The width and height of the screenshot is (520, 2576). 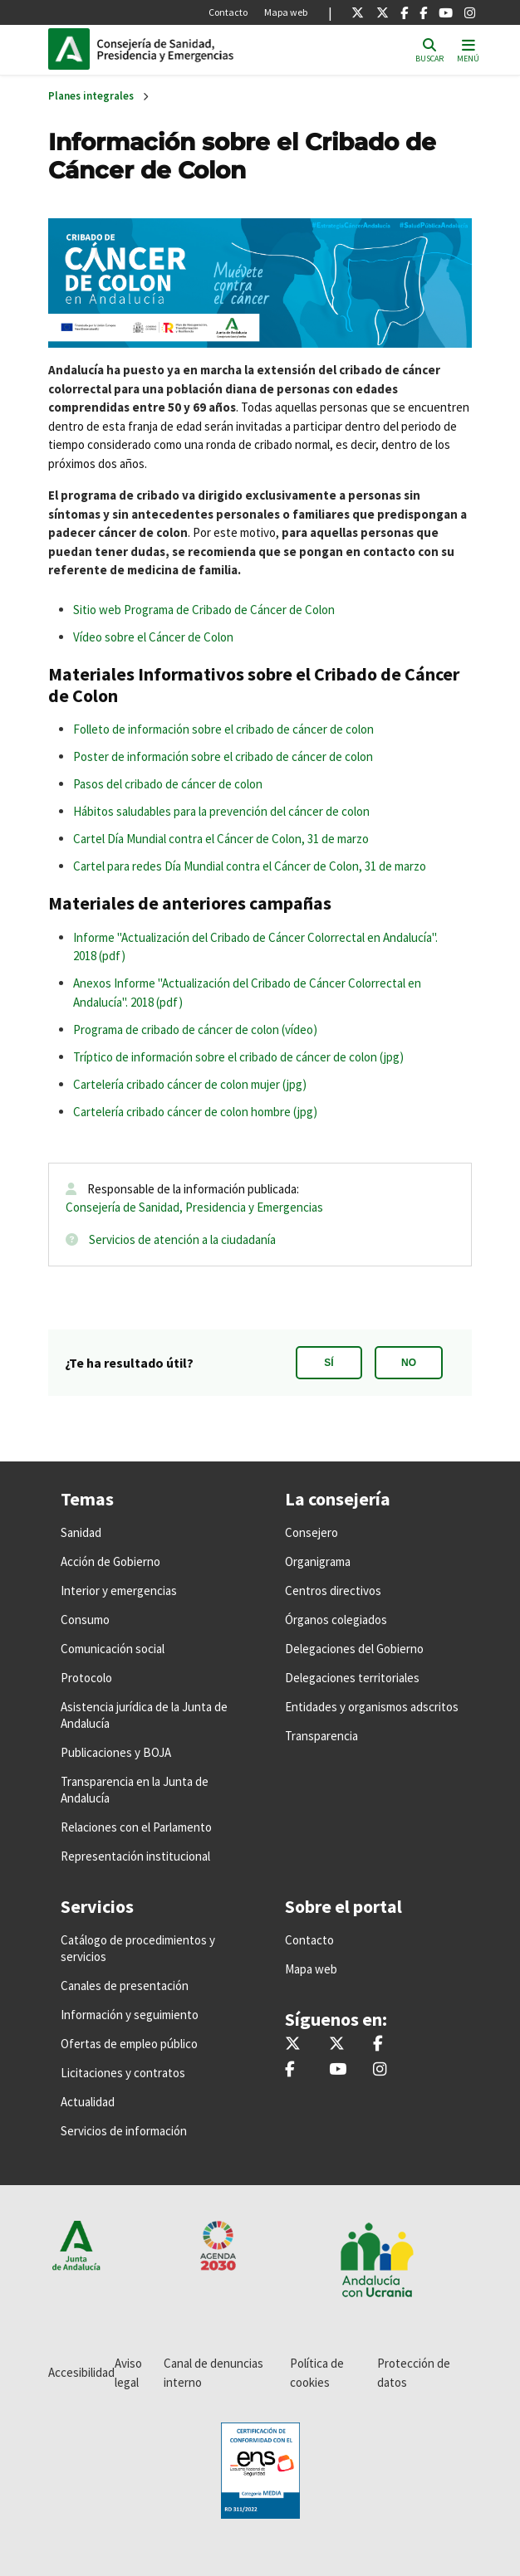 I want to click on Hábitos saludables para la prevención del cáncer de colon, so click(x=221, y=811).